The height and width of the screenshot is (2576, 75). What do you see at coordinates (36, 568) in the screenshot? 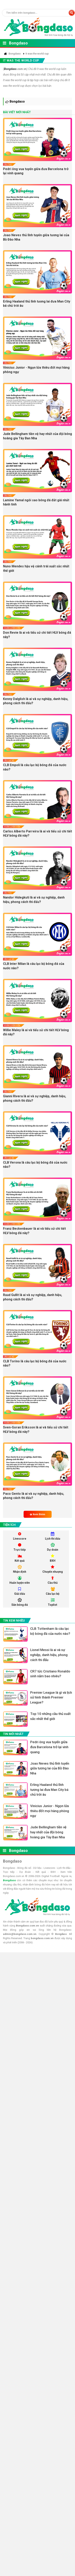
I see `Nuno Mendes hậu vệ cánh trái xuất sắc nhất thế giới` at bounding box center [36, 568].